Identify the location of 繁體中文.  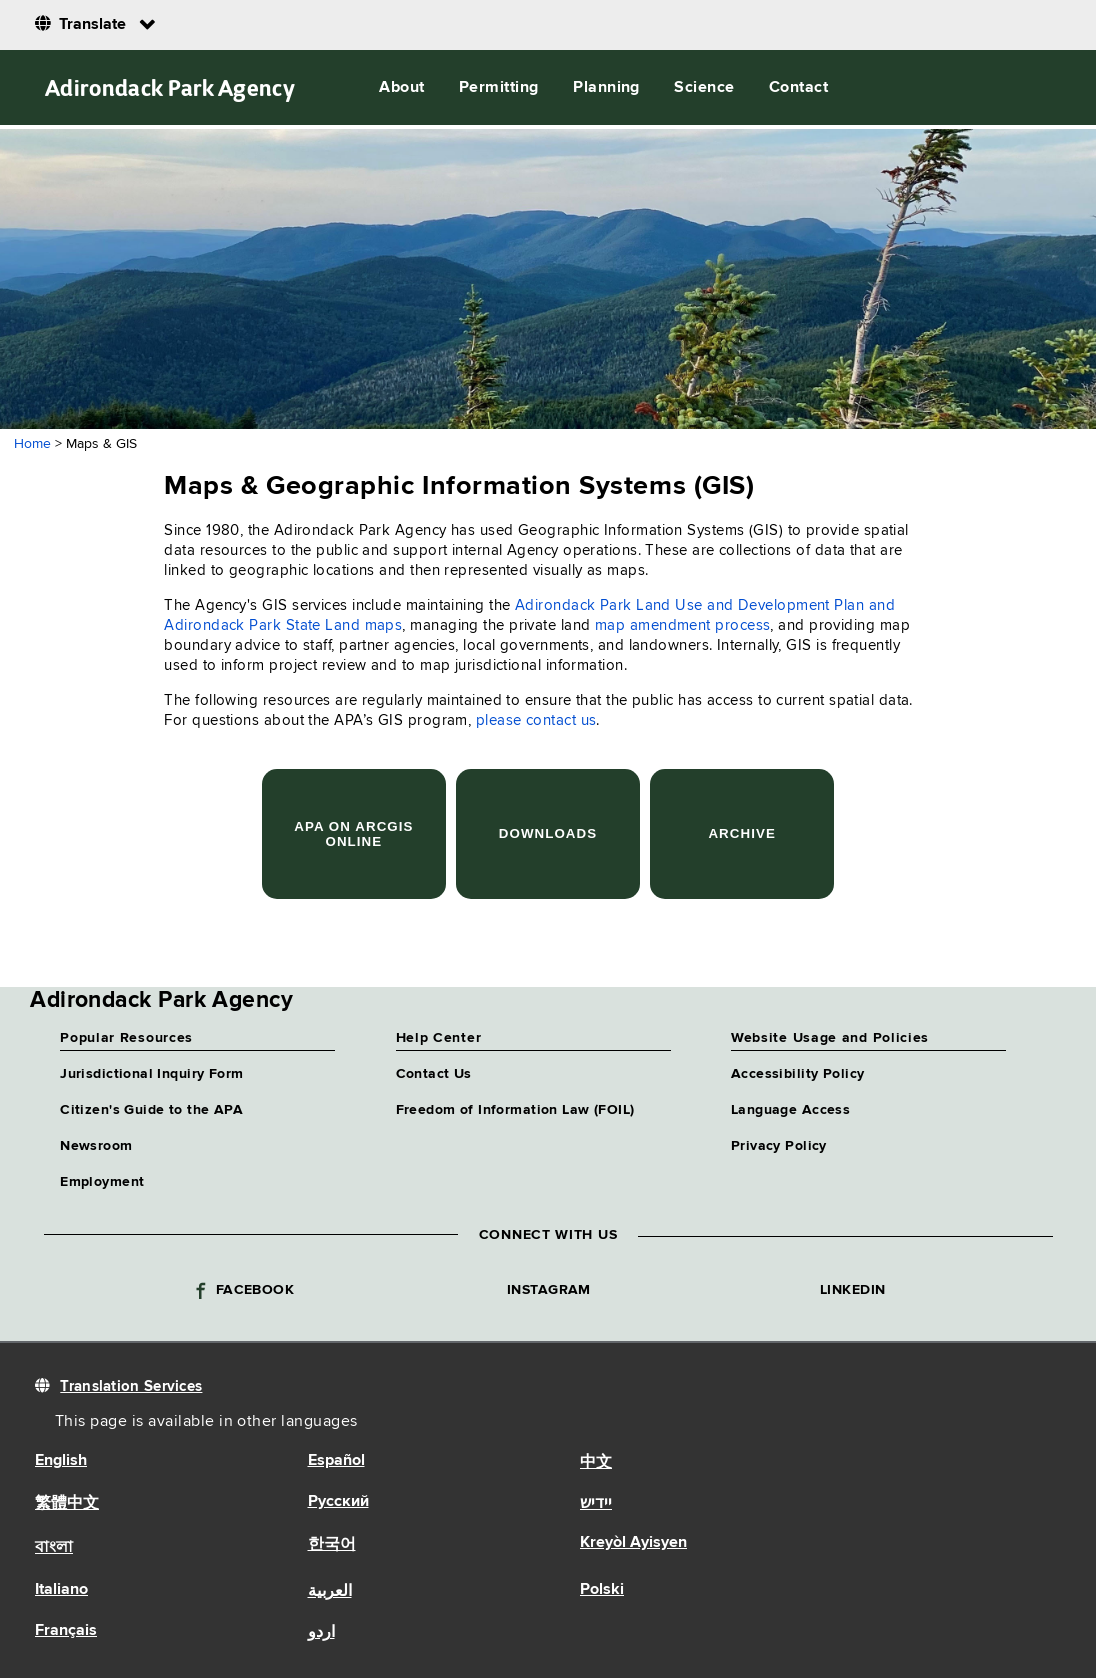
(67, 1504).